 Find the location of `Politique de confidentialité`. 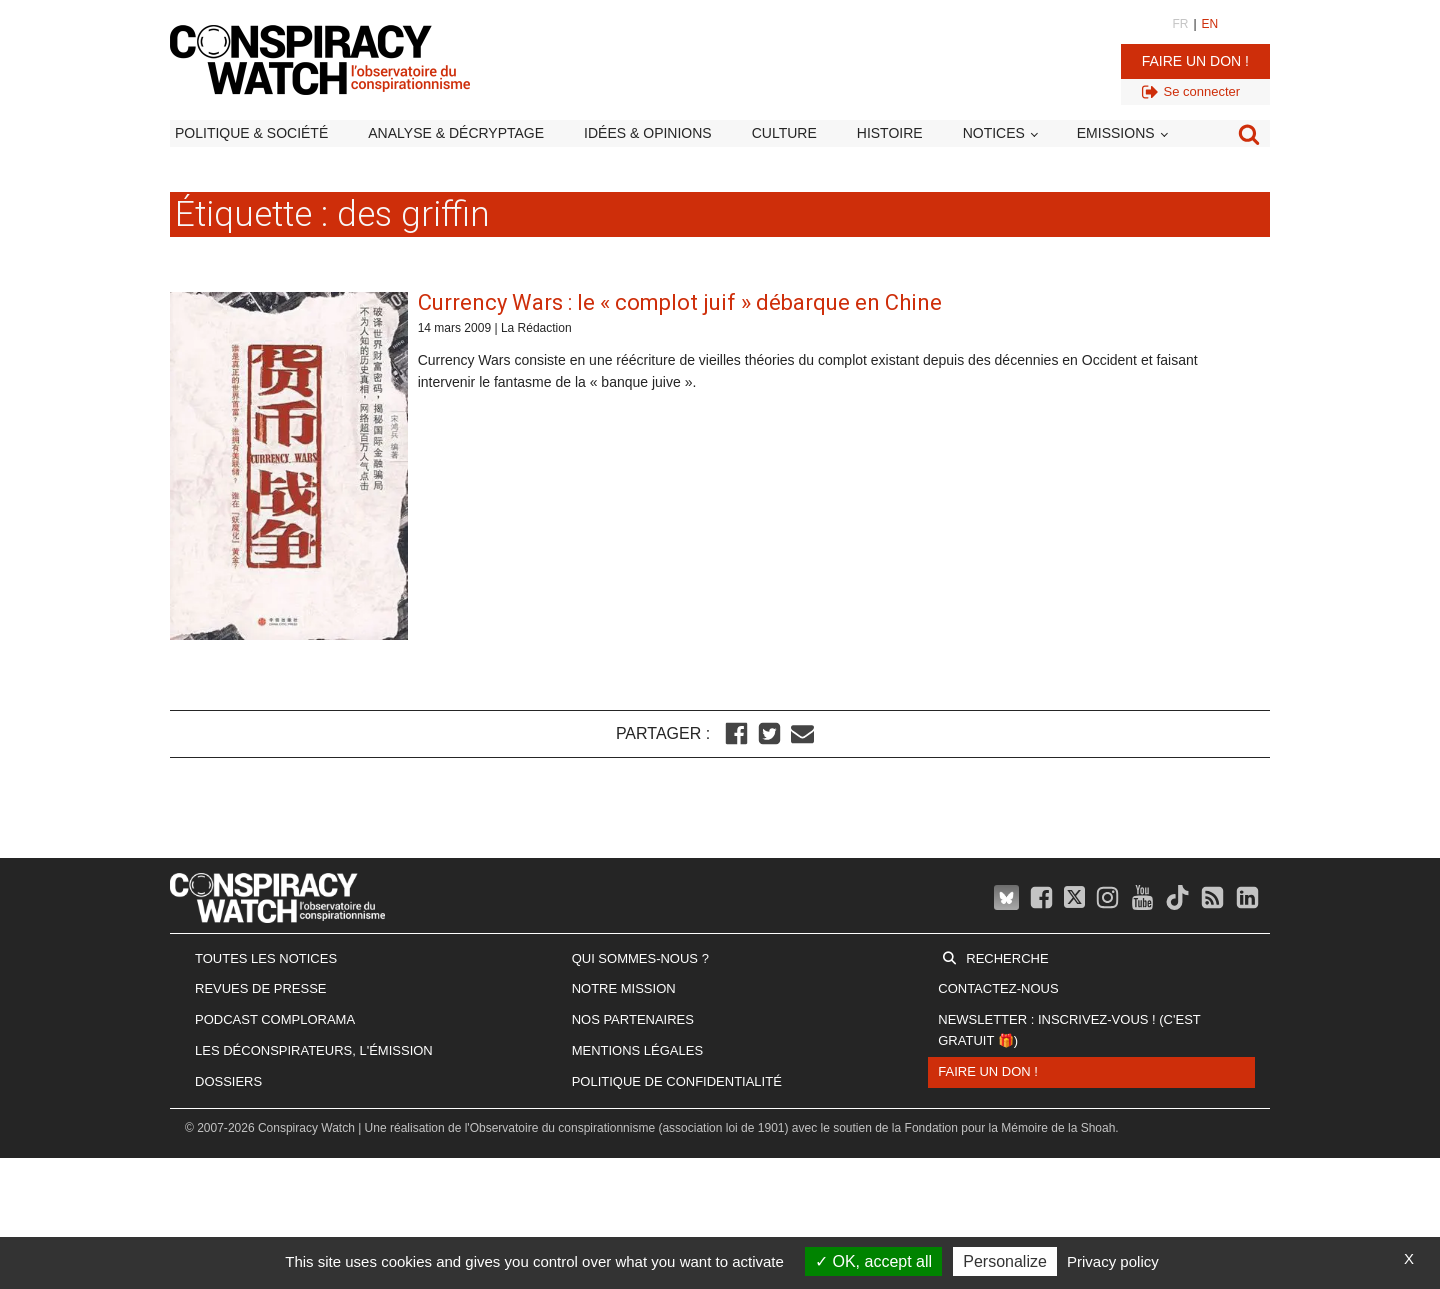

Politique de confidentialité is located at coordinates (677, 1081).